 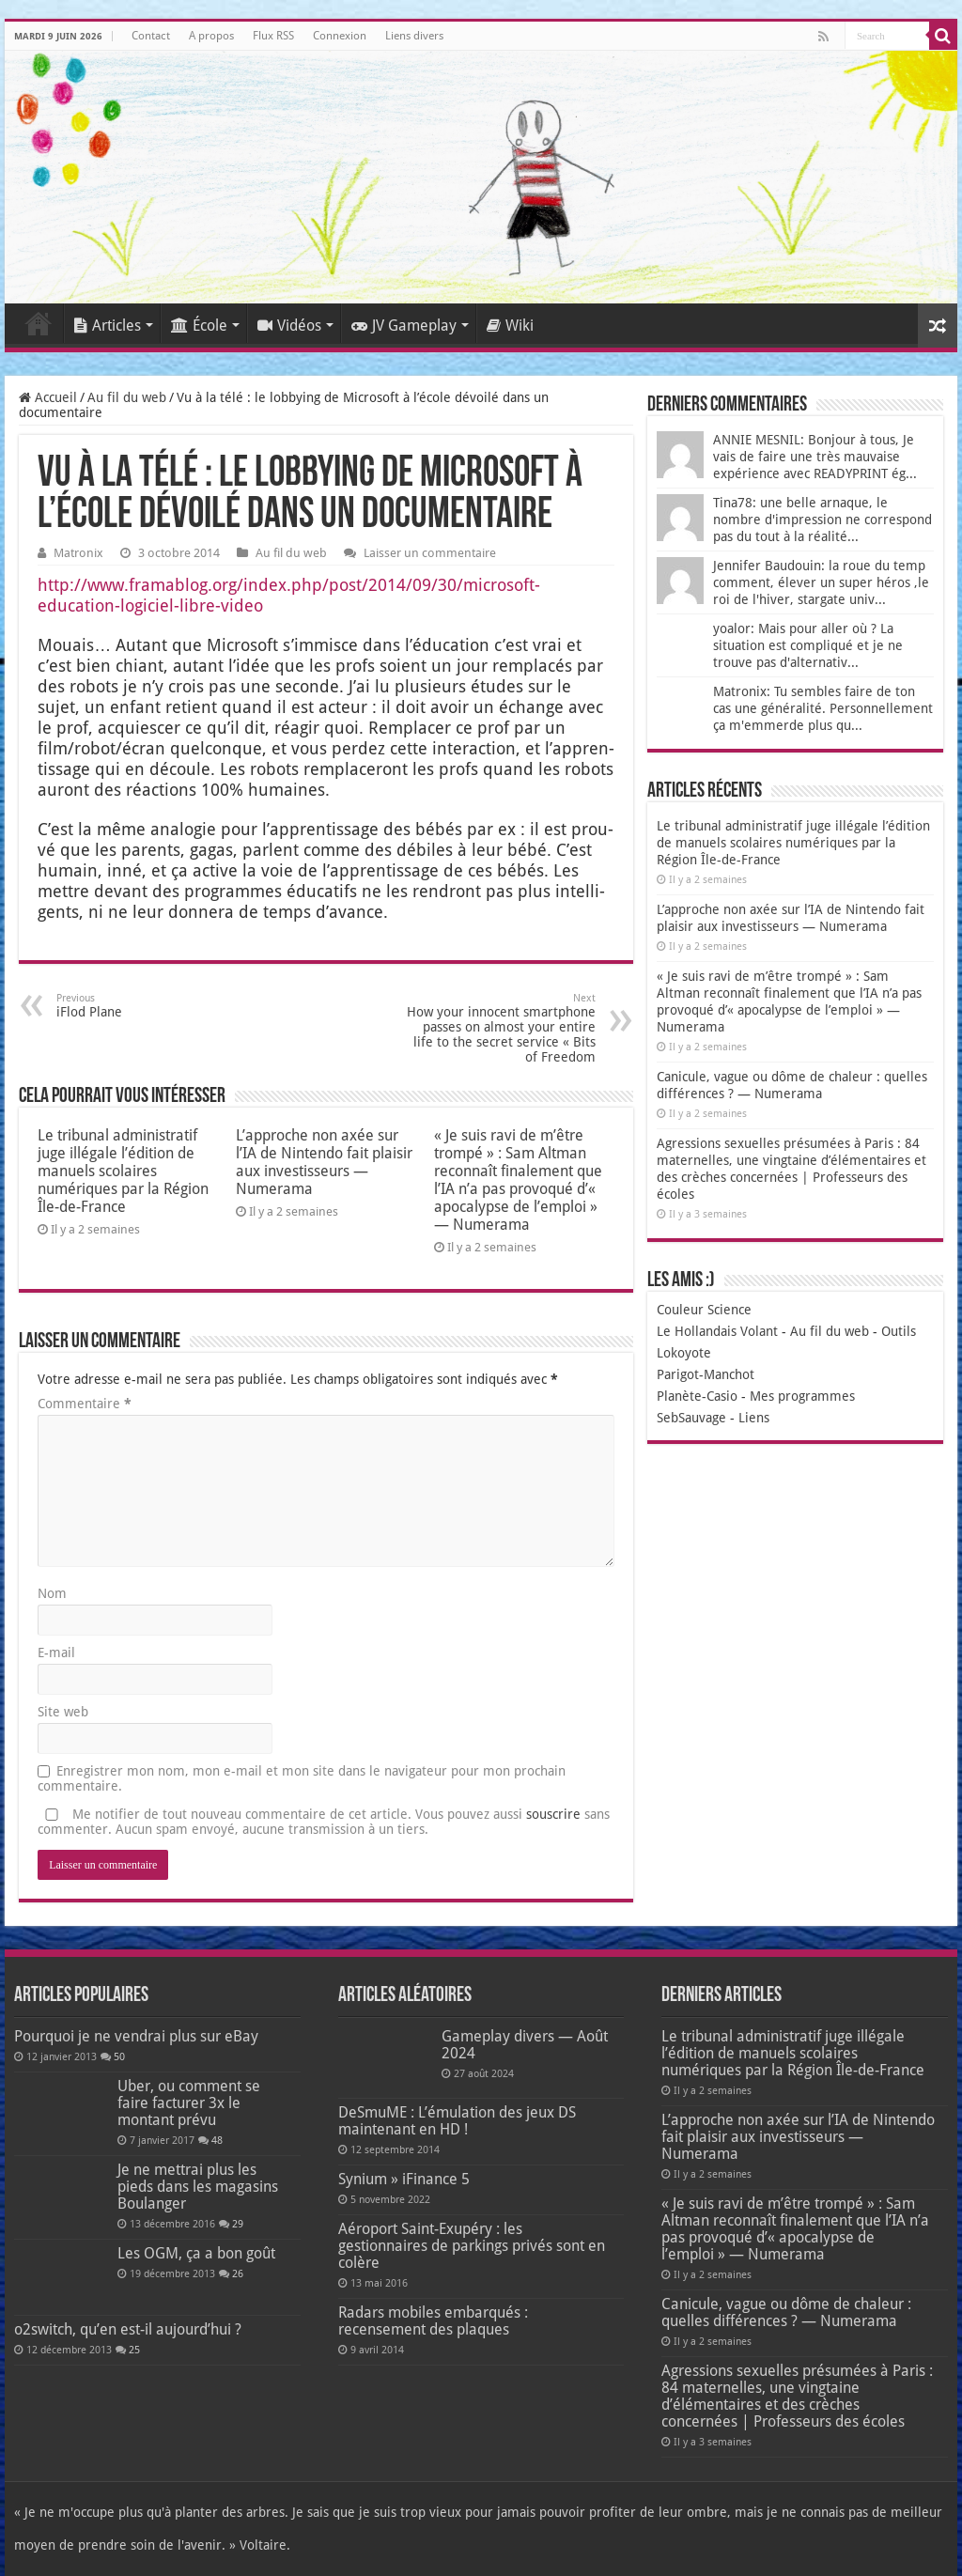 I want to click on Parigot-Manchot, so click(x=705, y=1374).